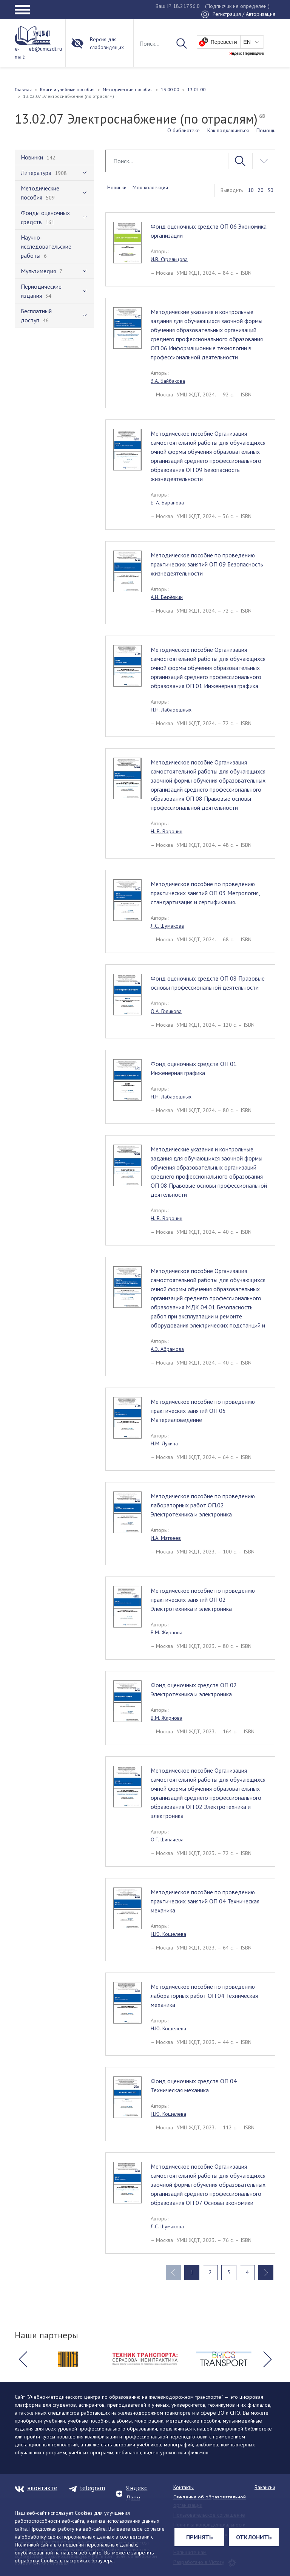 The width and height of the screenshot is (290, 2576). I want to click on [button], so click(23, 2359).